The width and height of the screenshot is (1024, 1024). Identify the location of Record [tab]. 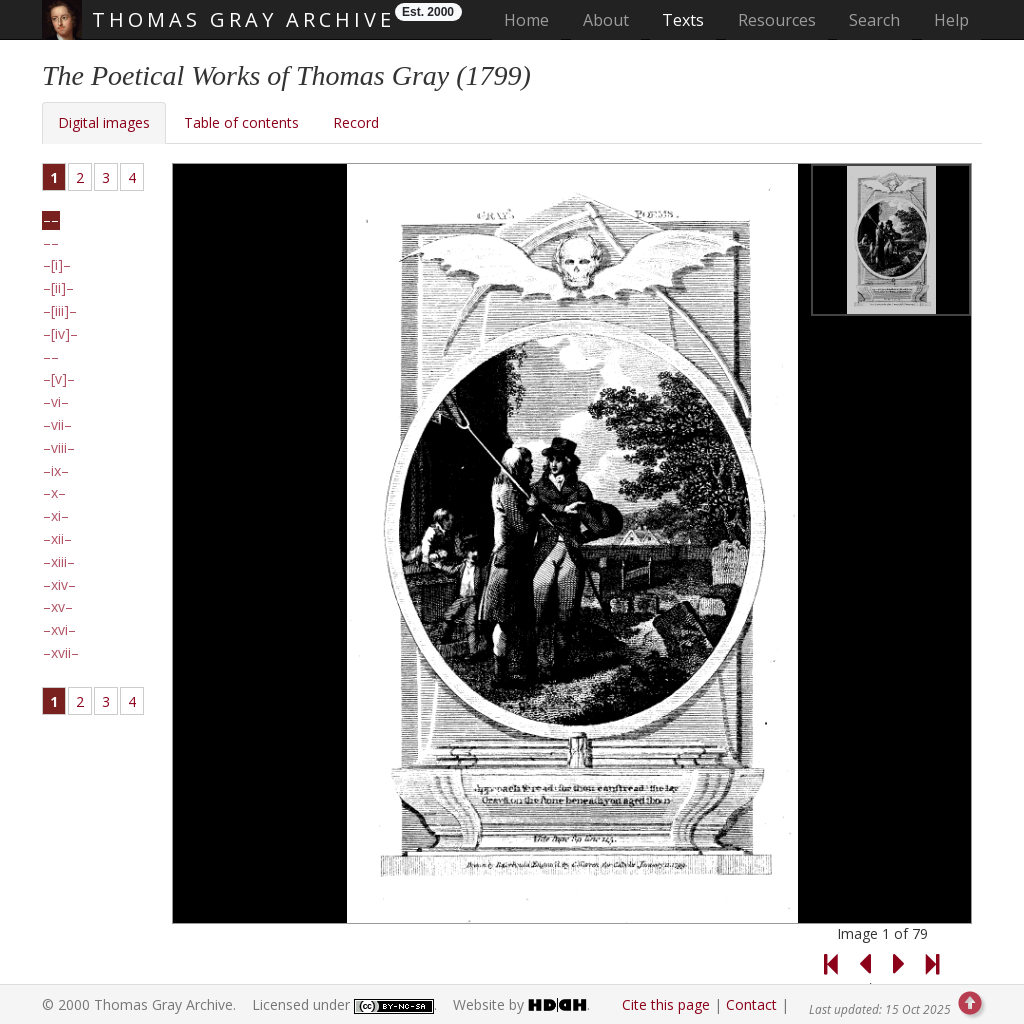
(356, 122).